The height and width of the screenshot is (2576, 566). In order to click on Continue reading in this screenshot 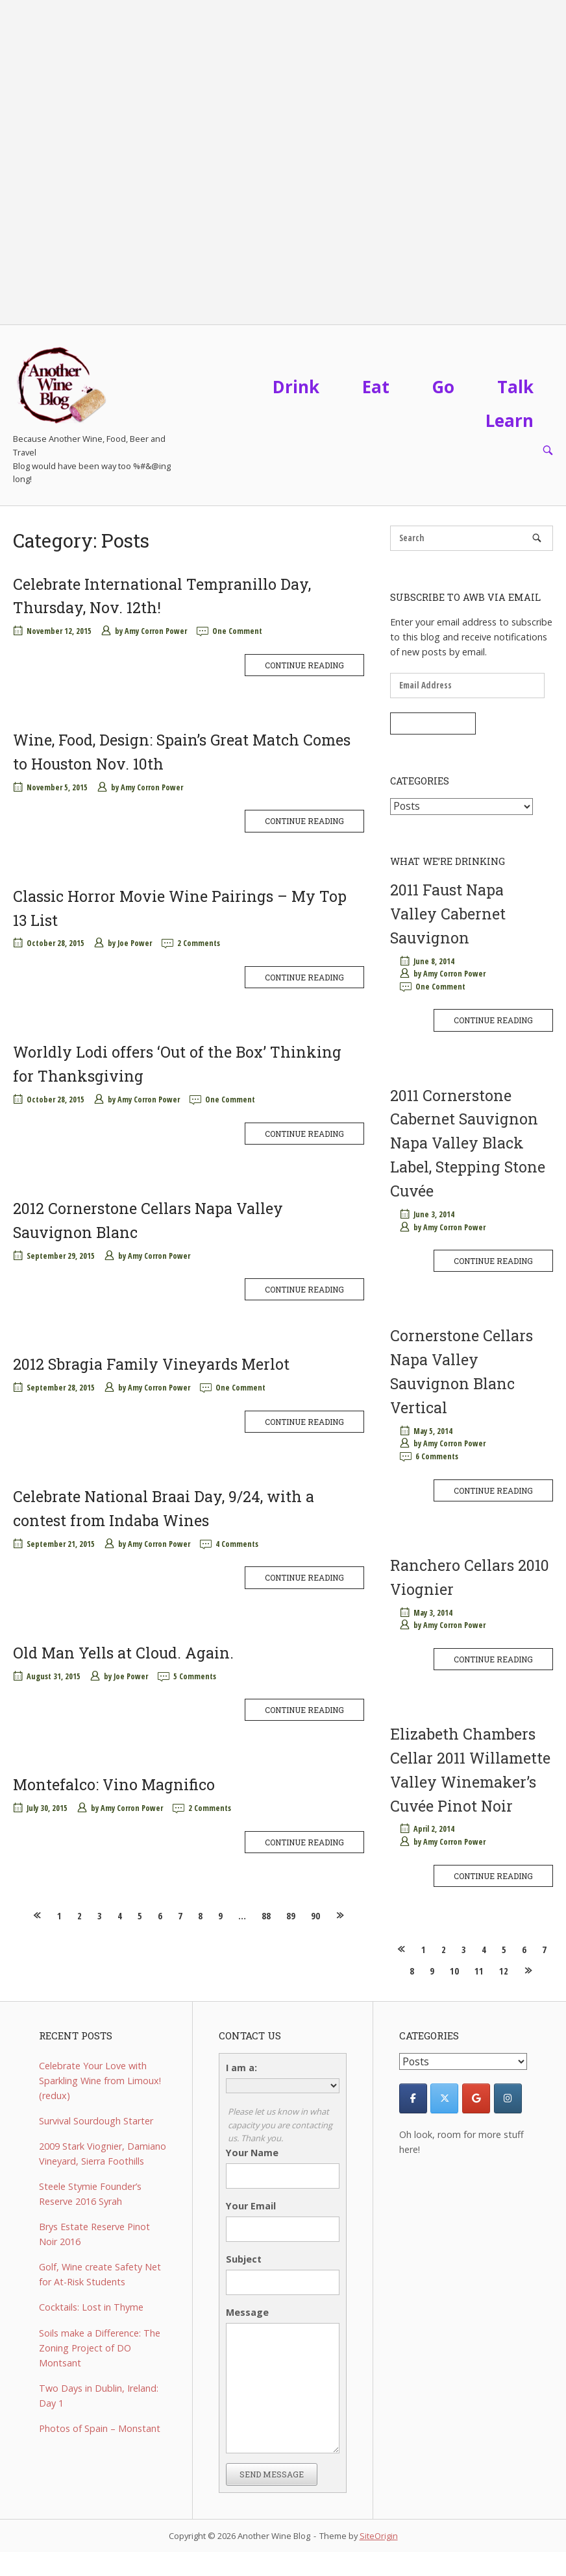, I will do `click(304, 665)`.